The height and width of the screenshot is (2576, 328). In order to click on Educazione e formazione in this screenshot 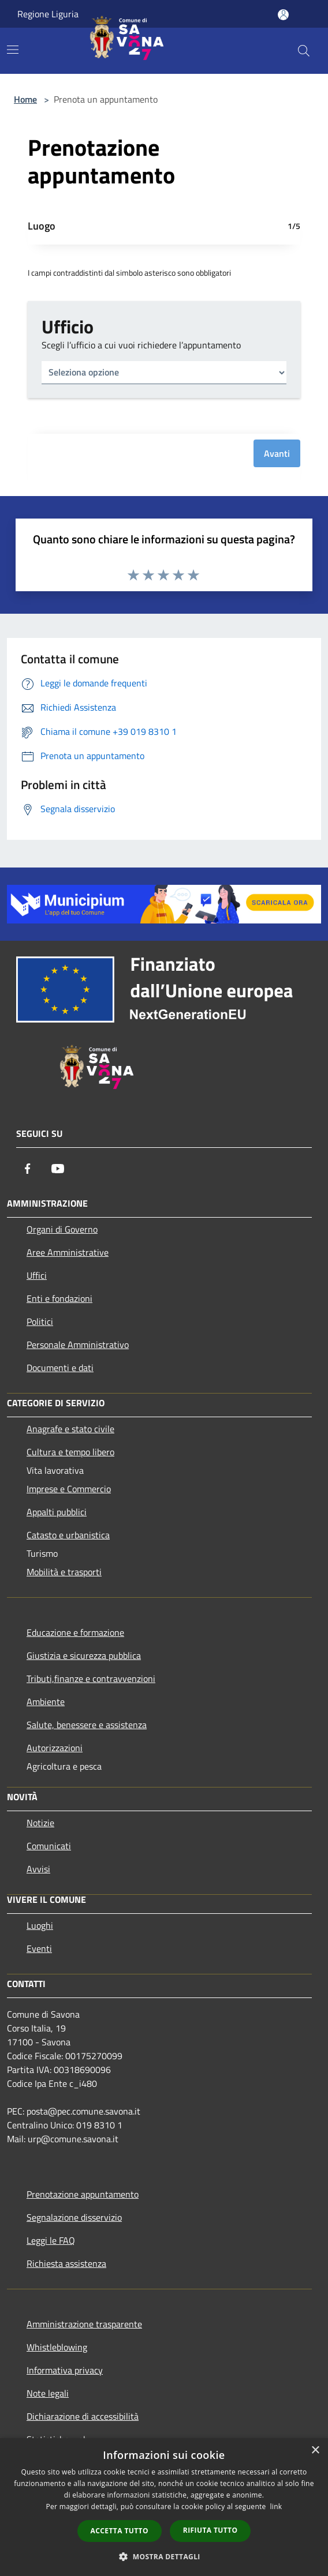, I will do `click(75, 1632)`.